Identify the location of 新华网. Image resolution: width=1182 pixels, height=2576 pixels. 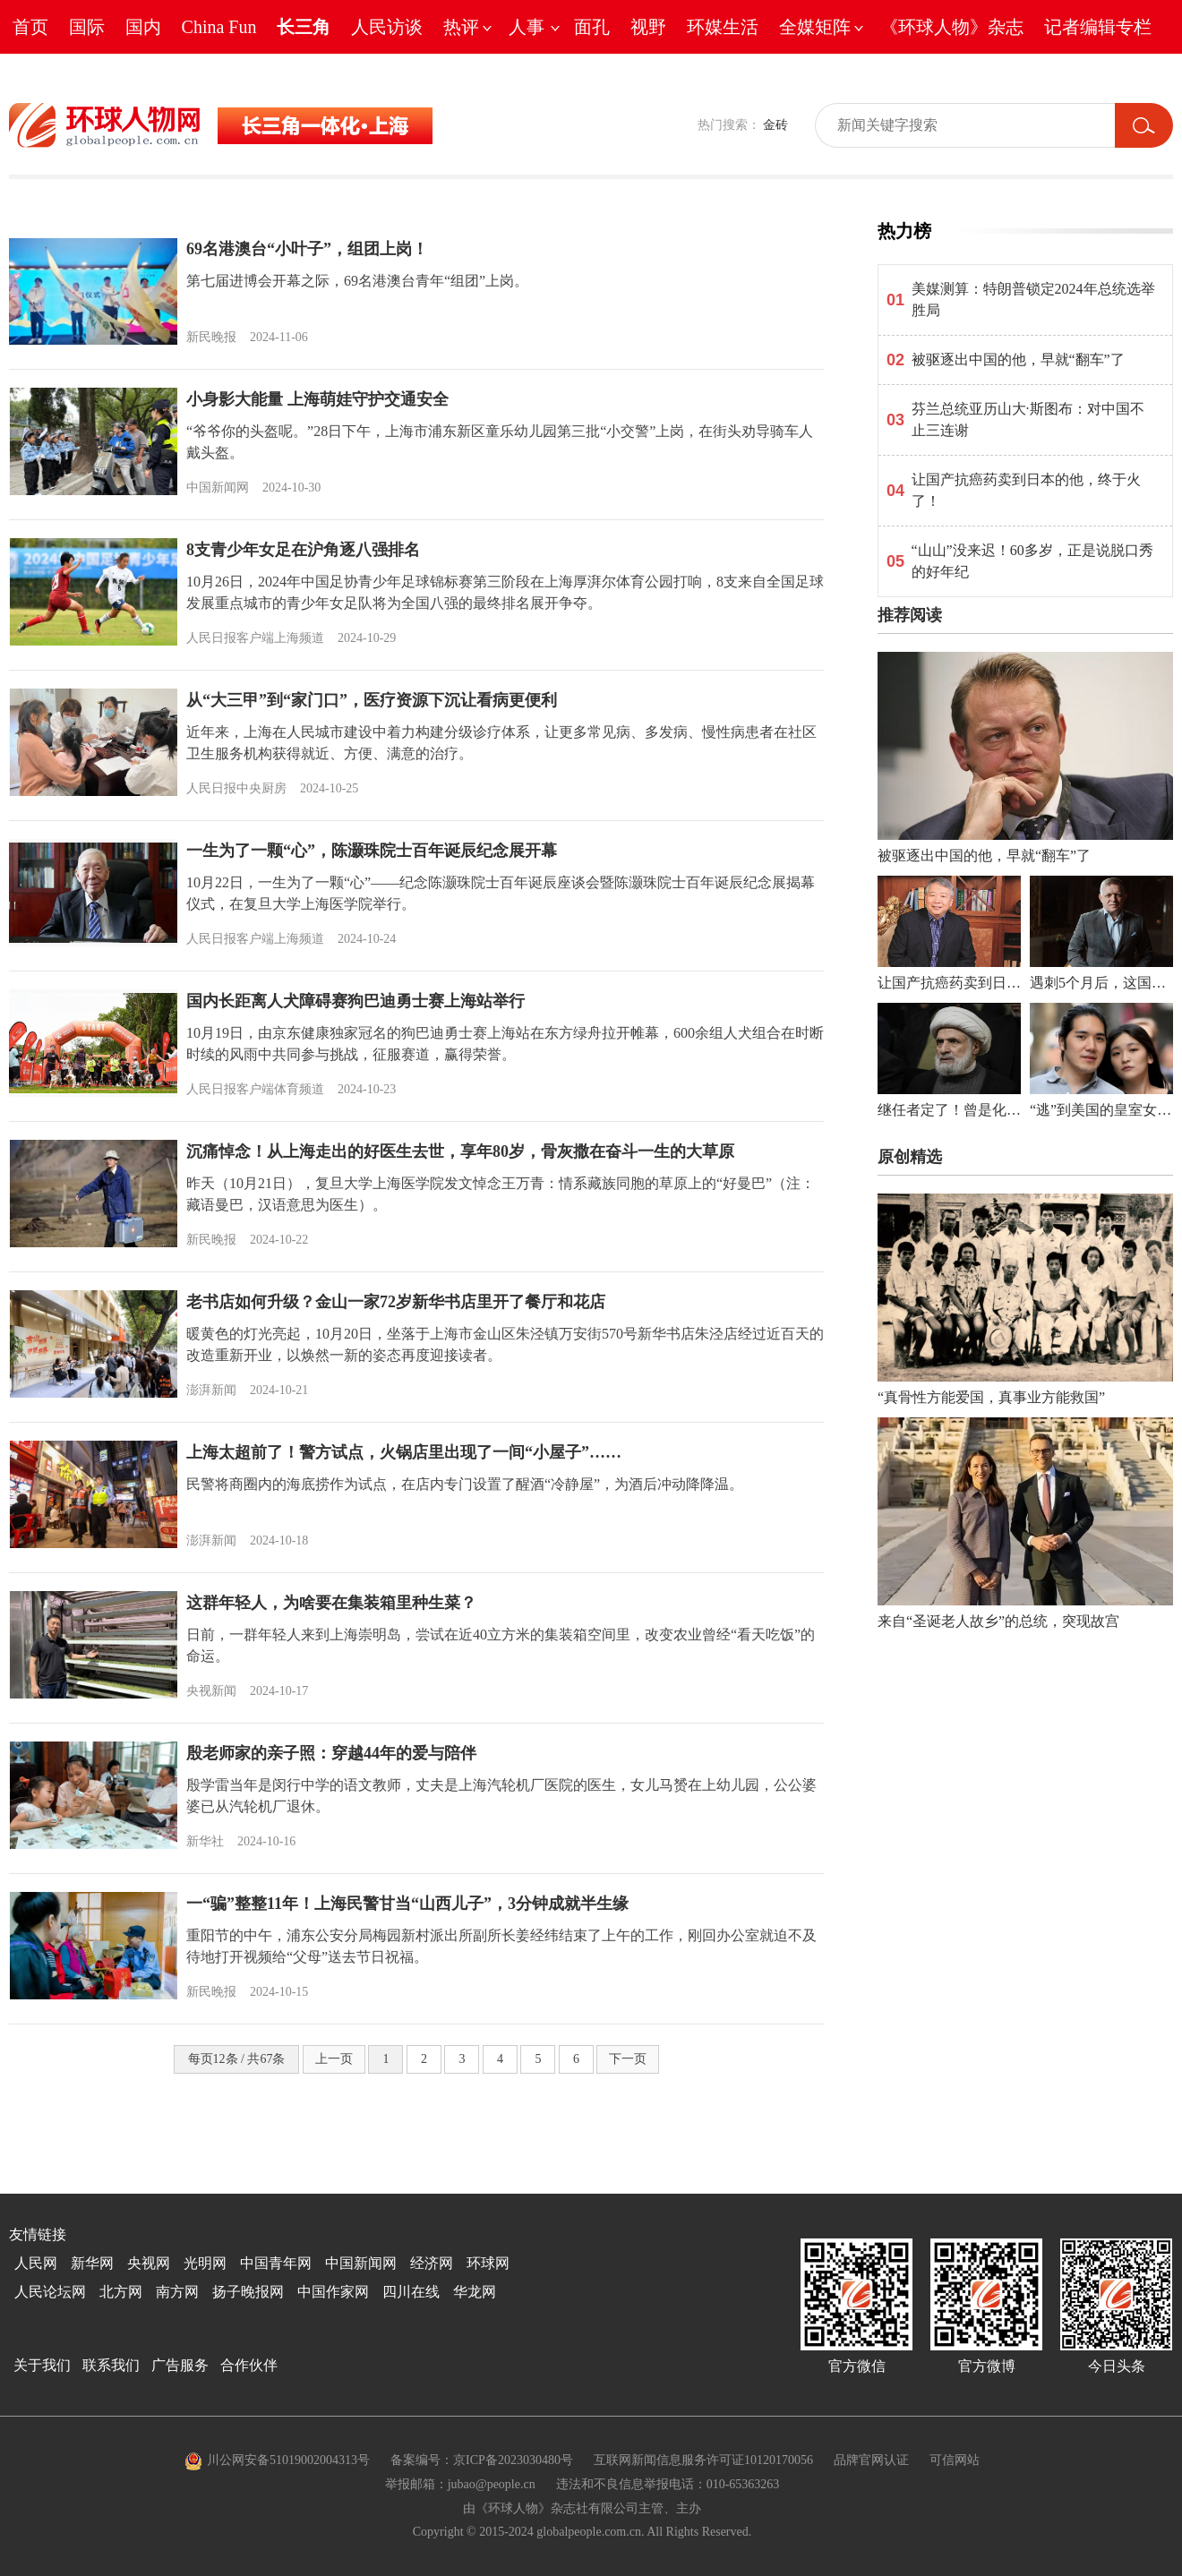
(92, 2263).